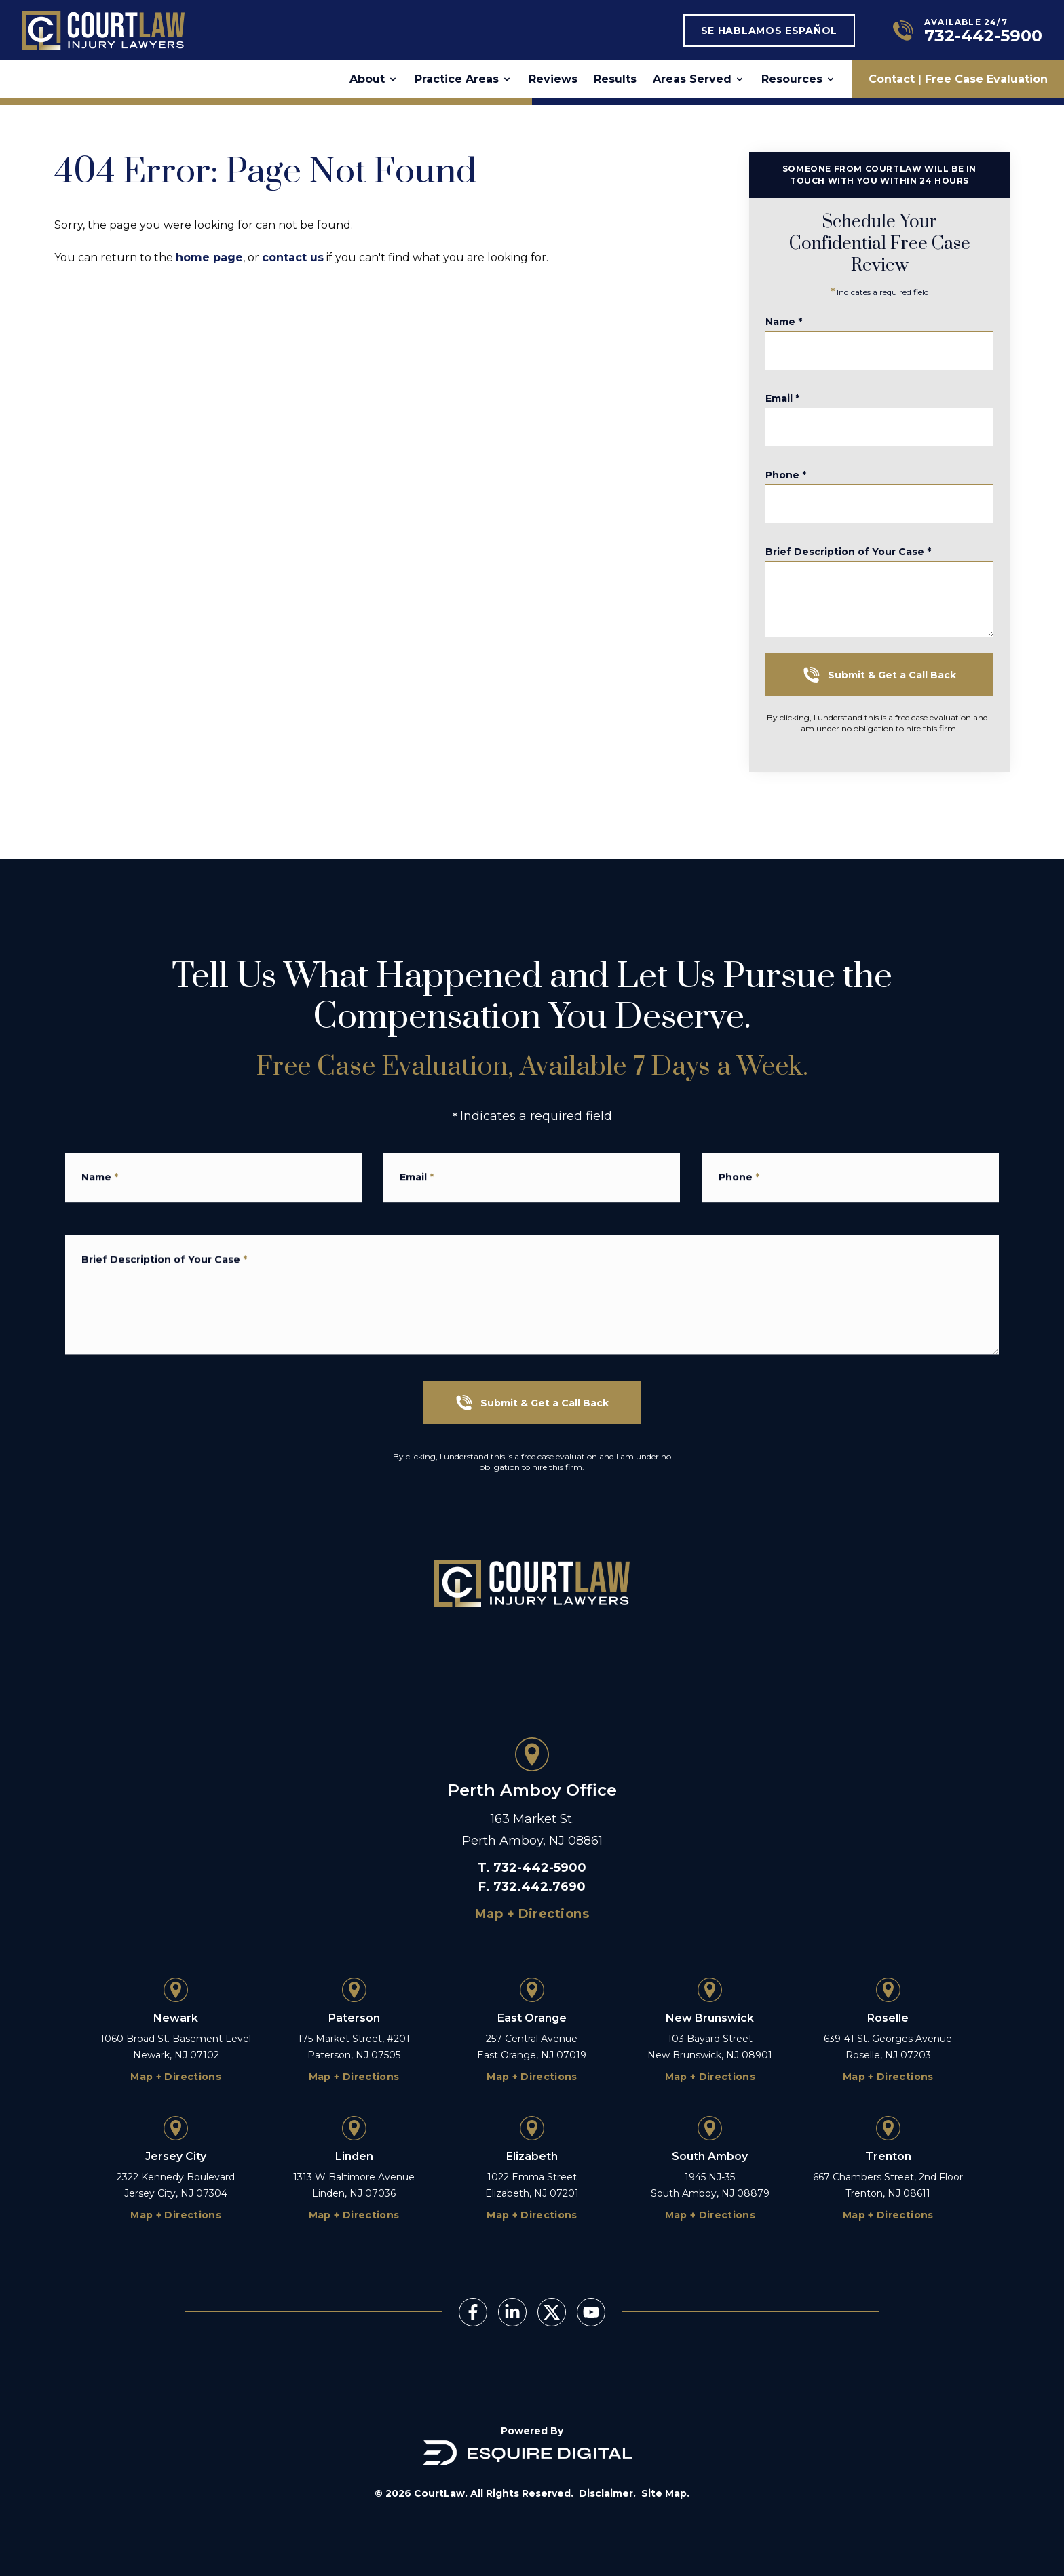 Image resolution: width=1064 pixels, height=2576 pixels. What do you see at coordinates (532, 1913) in the screenshot?
I see `Map + Directions` at bounding box center [532, 1913].